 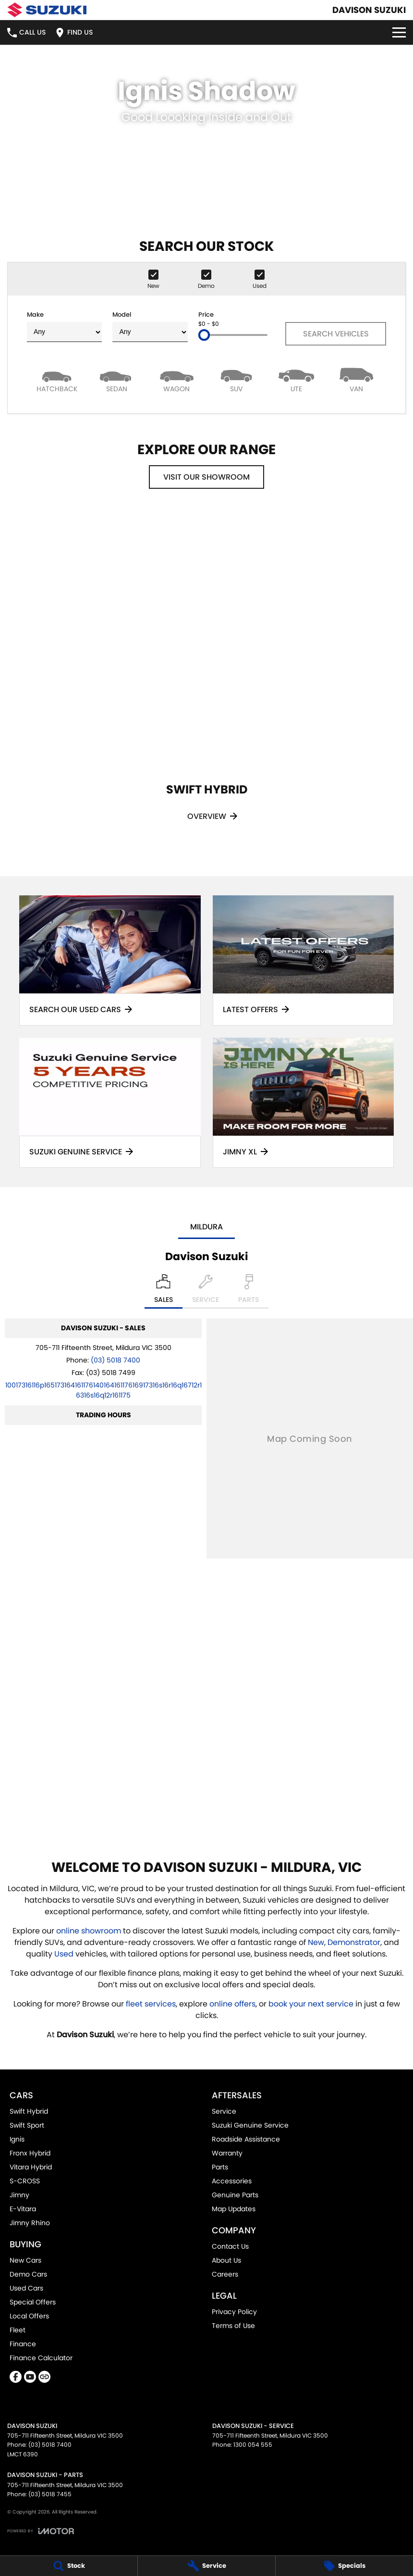 What do you see at coordinates (233, 2325) in the screenshot?
I see `Terms of Use` at bounding box center [233, 2325].